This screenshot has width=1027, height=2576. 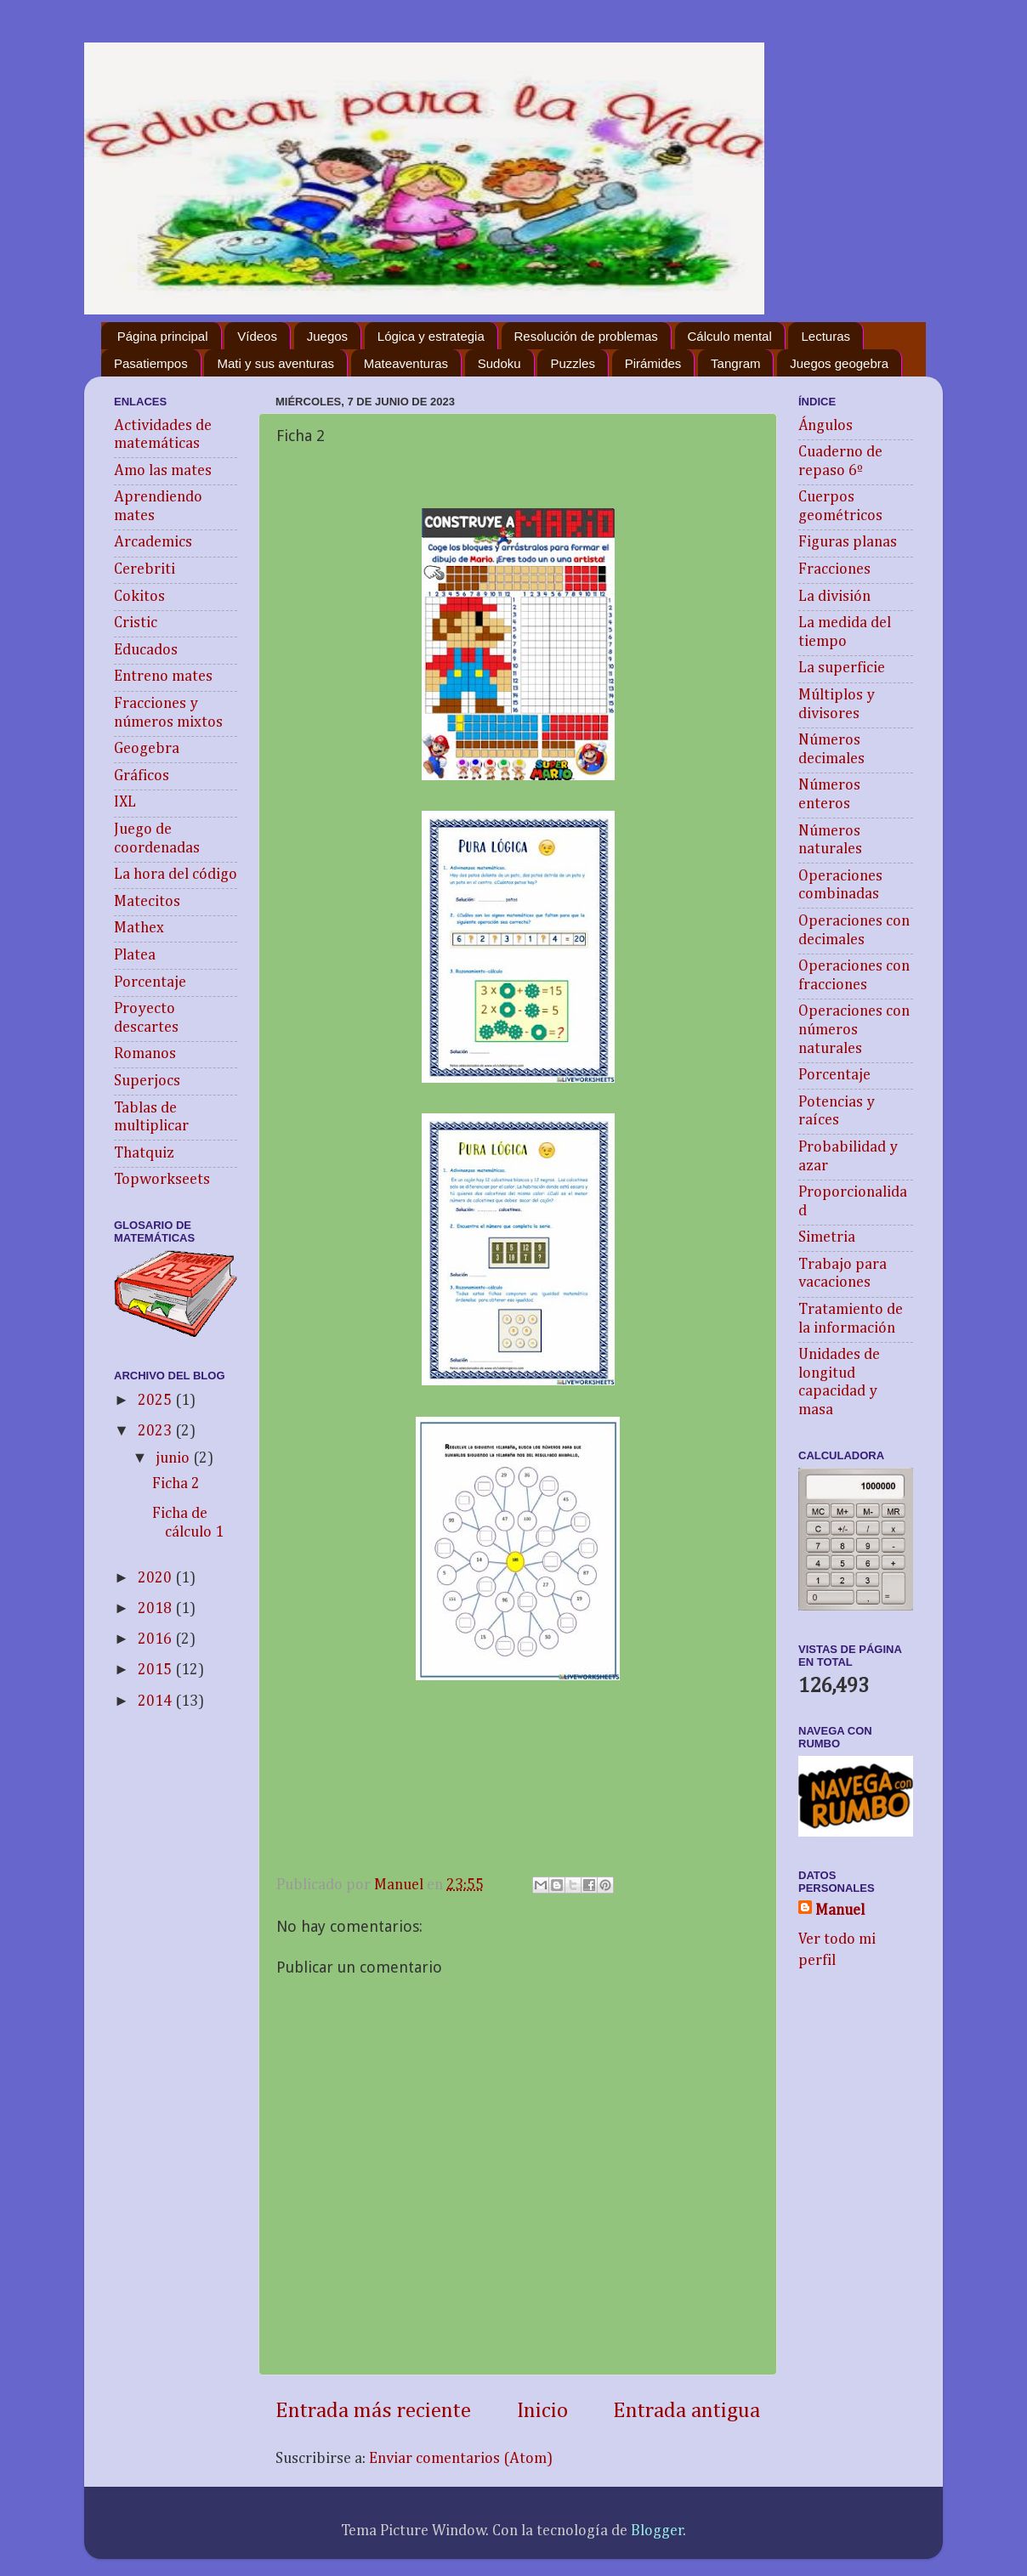 I want to click on Mateaventuras, so click(x=406, y=363).